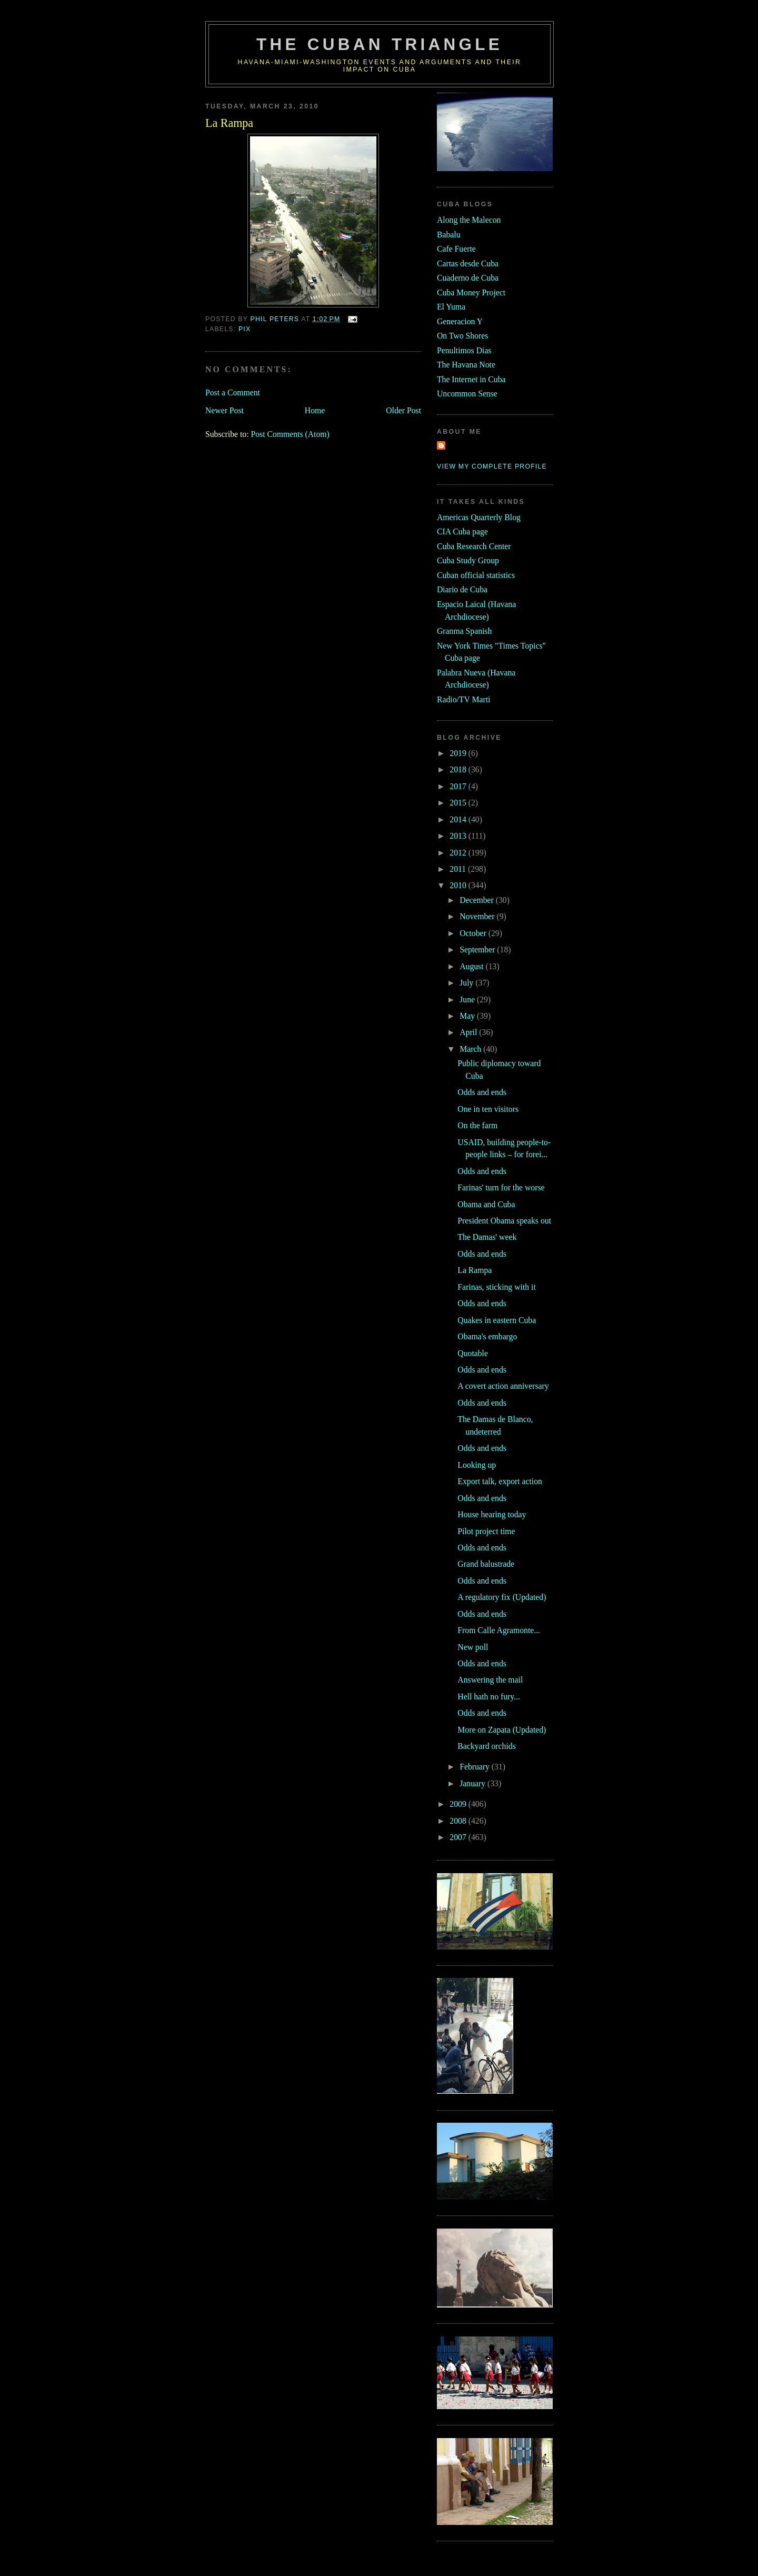 This screenshot has height=2576, width=758. I want to click on Odds and ends, so click(481, 1092).